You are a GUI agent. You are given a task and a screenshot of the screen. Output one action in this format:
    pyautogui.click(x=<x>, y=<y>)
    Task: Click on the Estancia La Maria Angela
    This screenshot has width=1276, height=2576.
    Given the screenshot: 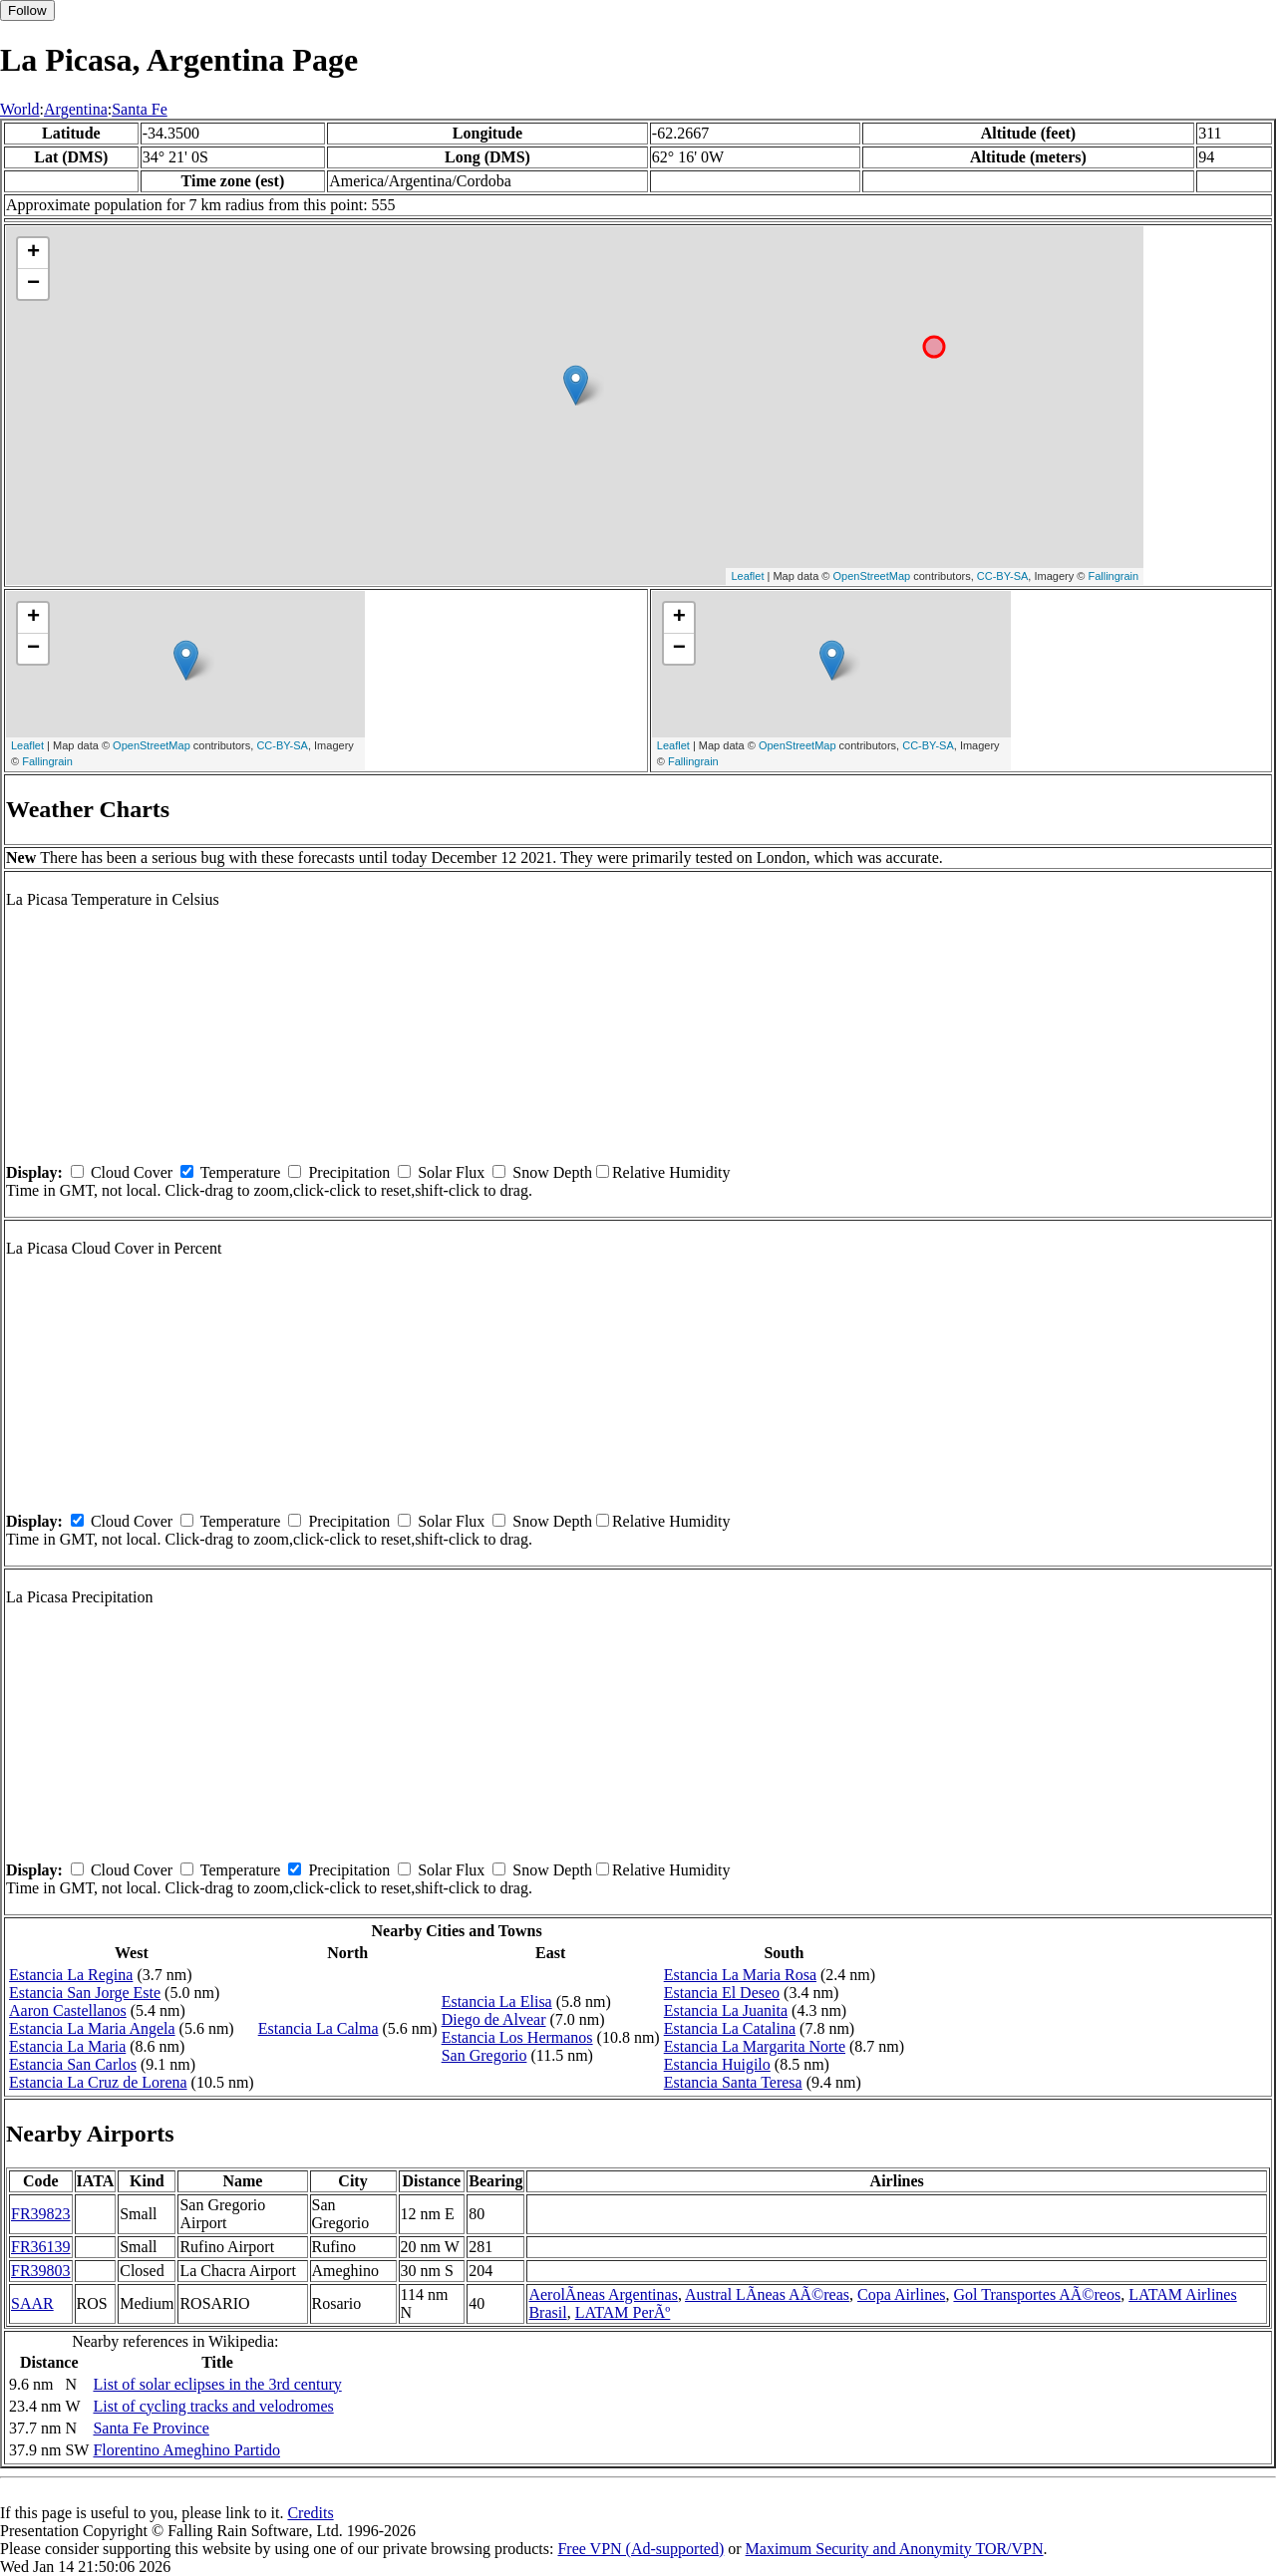 What is the action you would take?
    pyautogui.click(x=92, y=2028)
    